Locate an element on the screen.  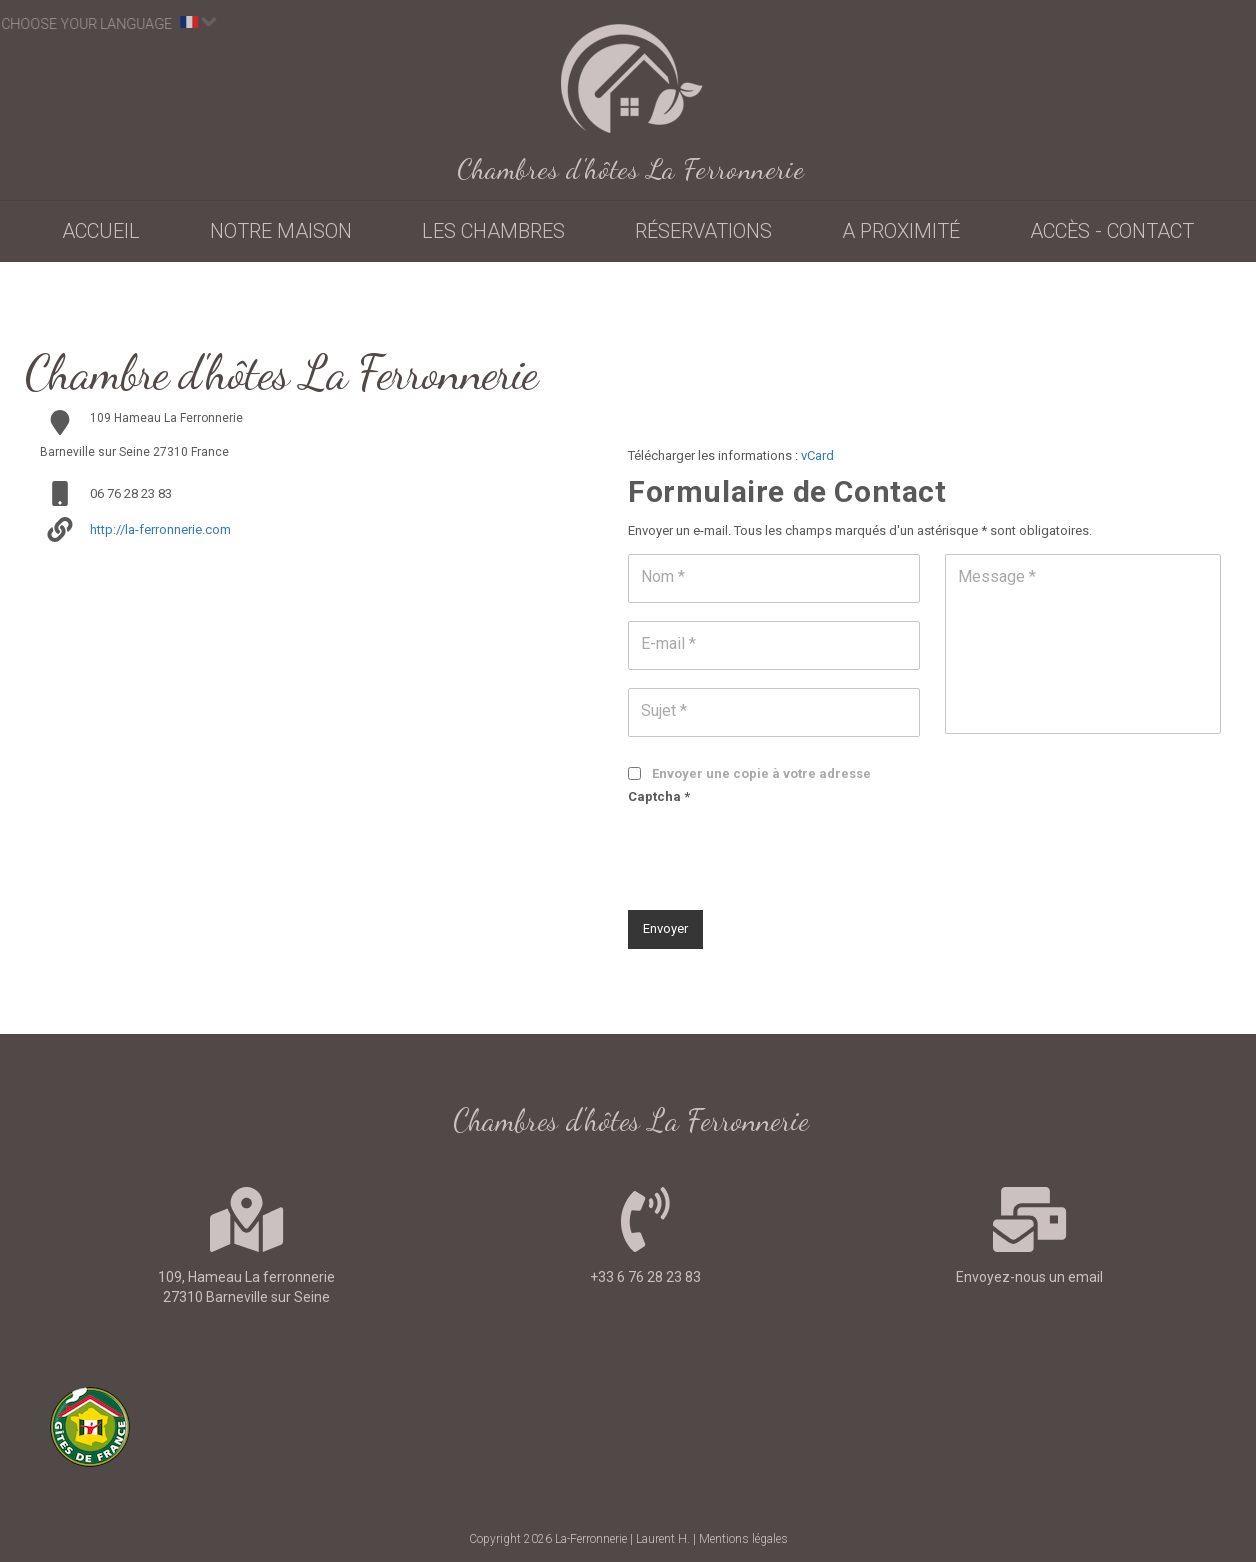
Mentions légales is located at coordinates (743, 1539).